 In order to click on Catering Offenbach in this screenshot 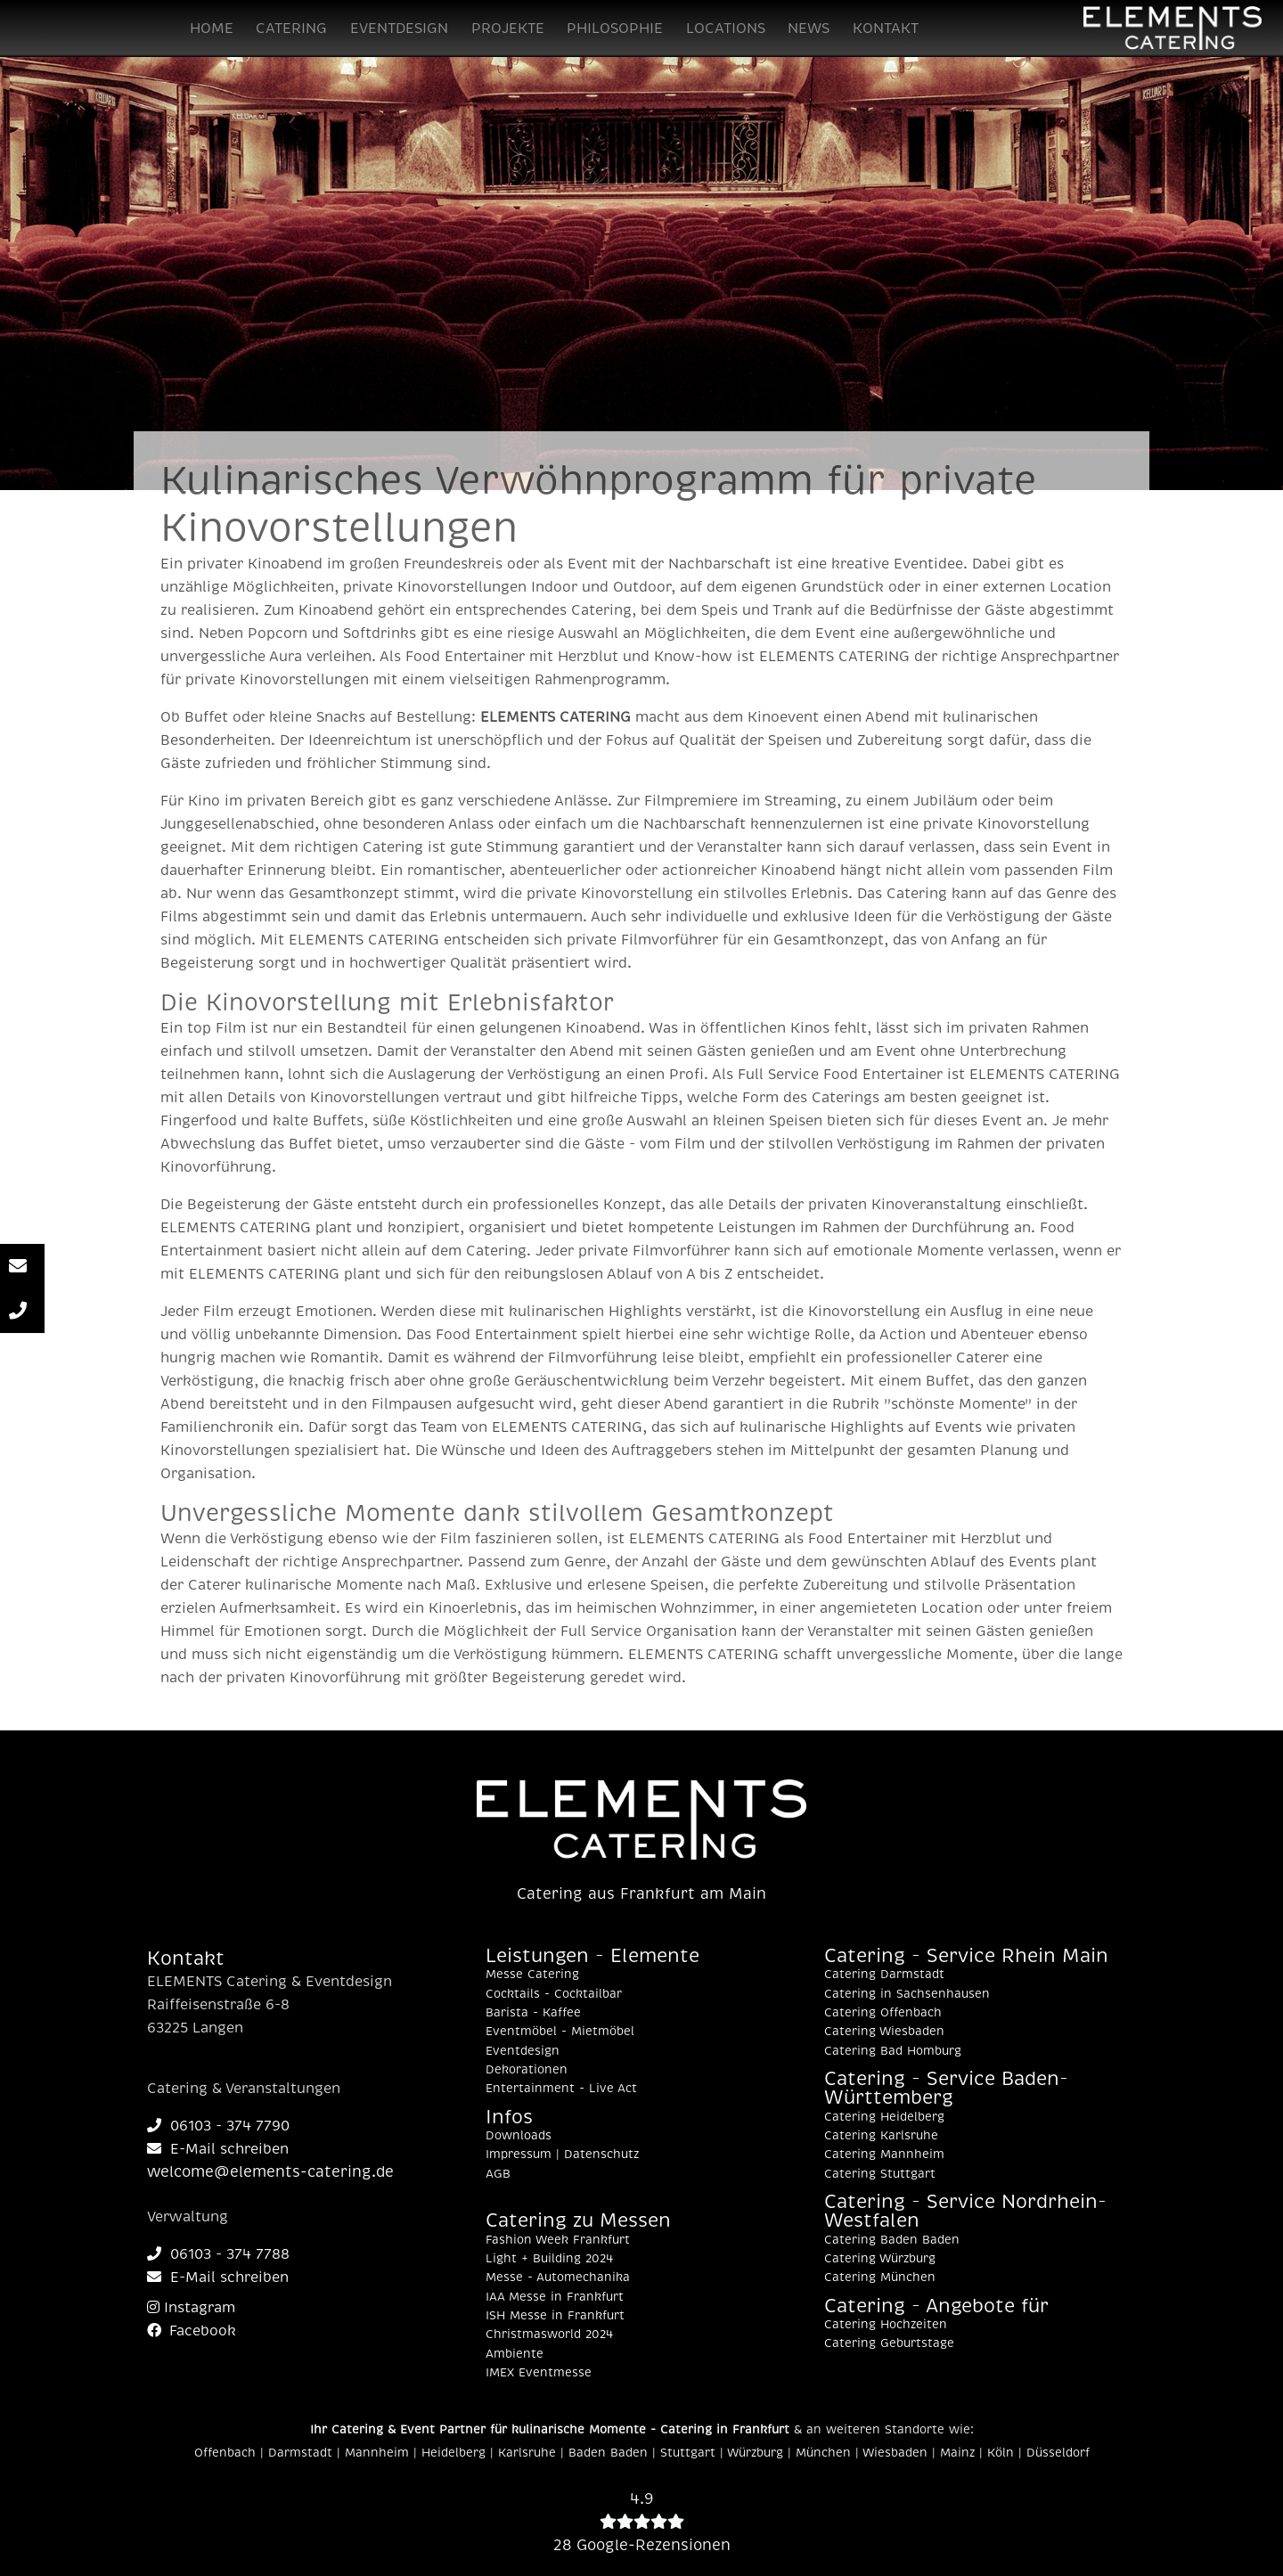, I will do `click(883, 2013)`.